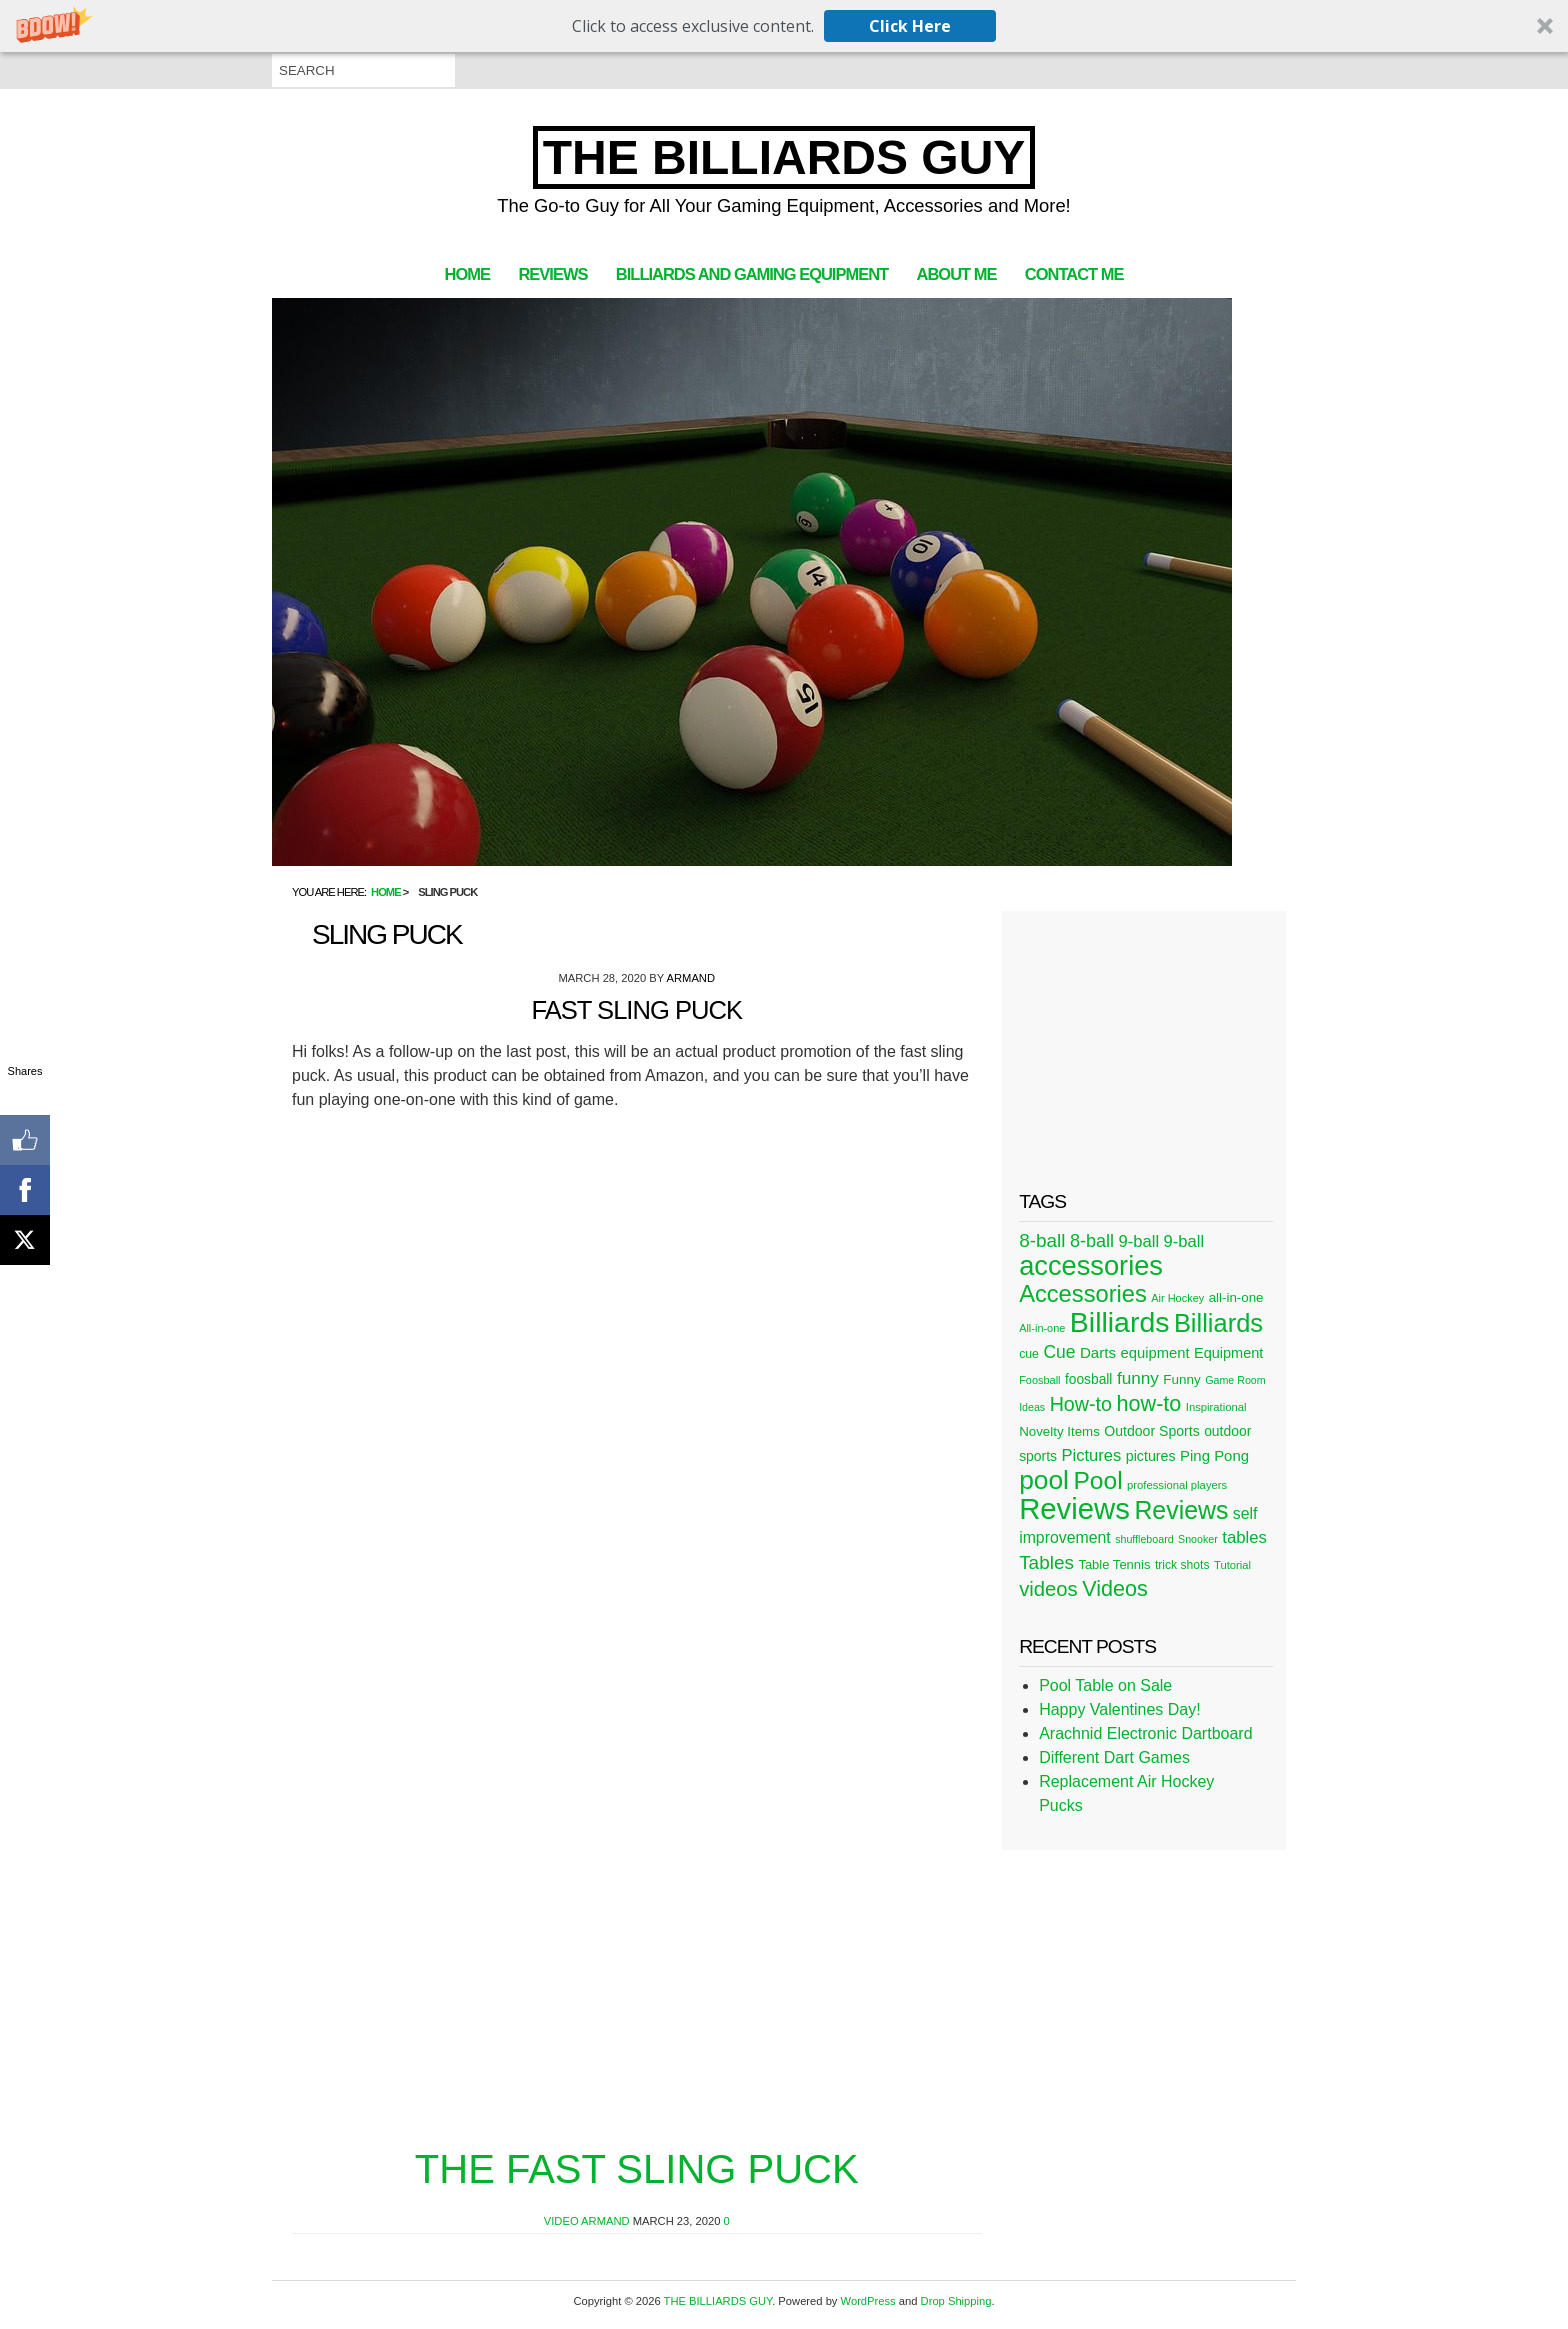 Image resolution: width=1568 pixels, height=2329 pixels. Describe the element at coordinates (1154, 1353) in the screenshot. I see `equipment [equipment (37 items)]` at that location.